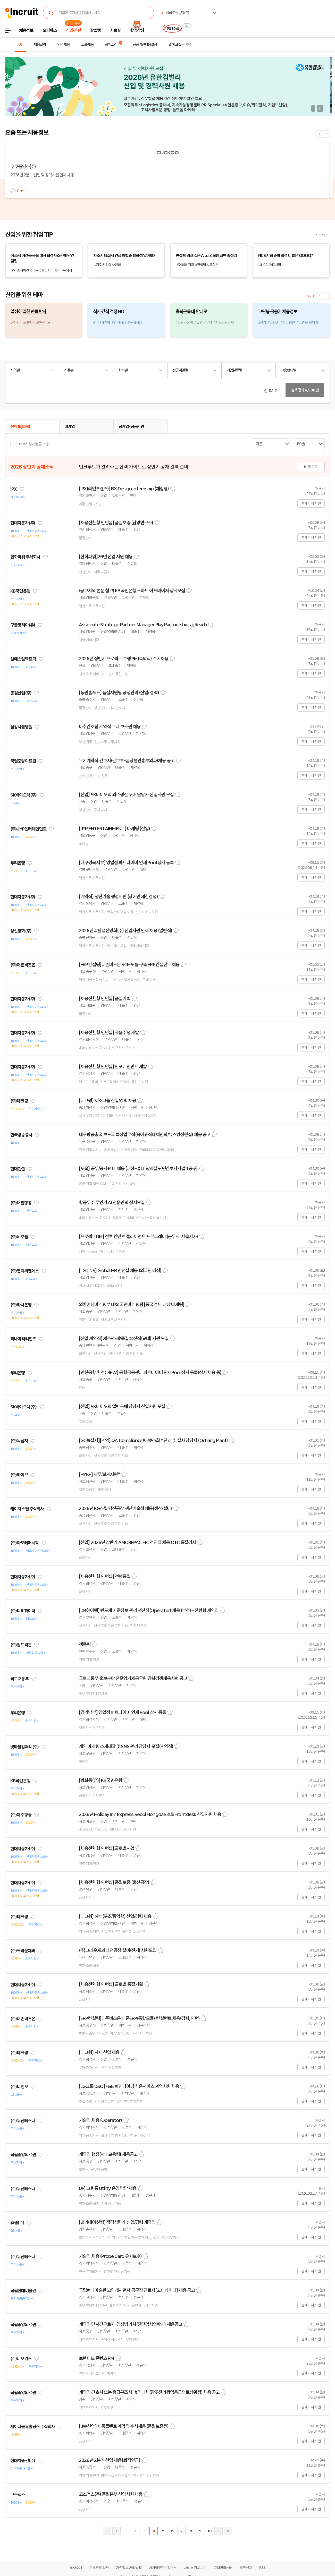 The height and width of the screenshot is (2576, 335). Describe the element at coordinates (137, 2290) in the screenshot. I see `국립현대미술관 고양레지던시 공무직 근로자[코디네이터] 채용 공고` at that location.